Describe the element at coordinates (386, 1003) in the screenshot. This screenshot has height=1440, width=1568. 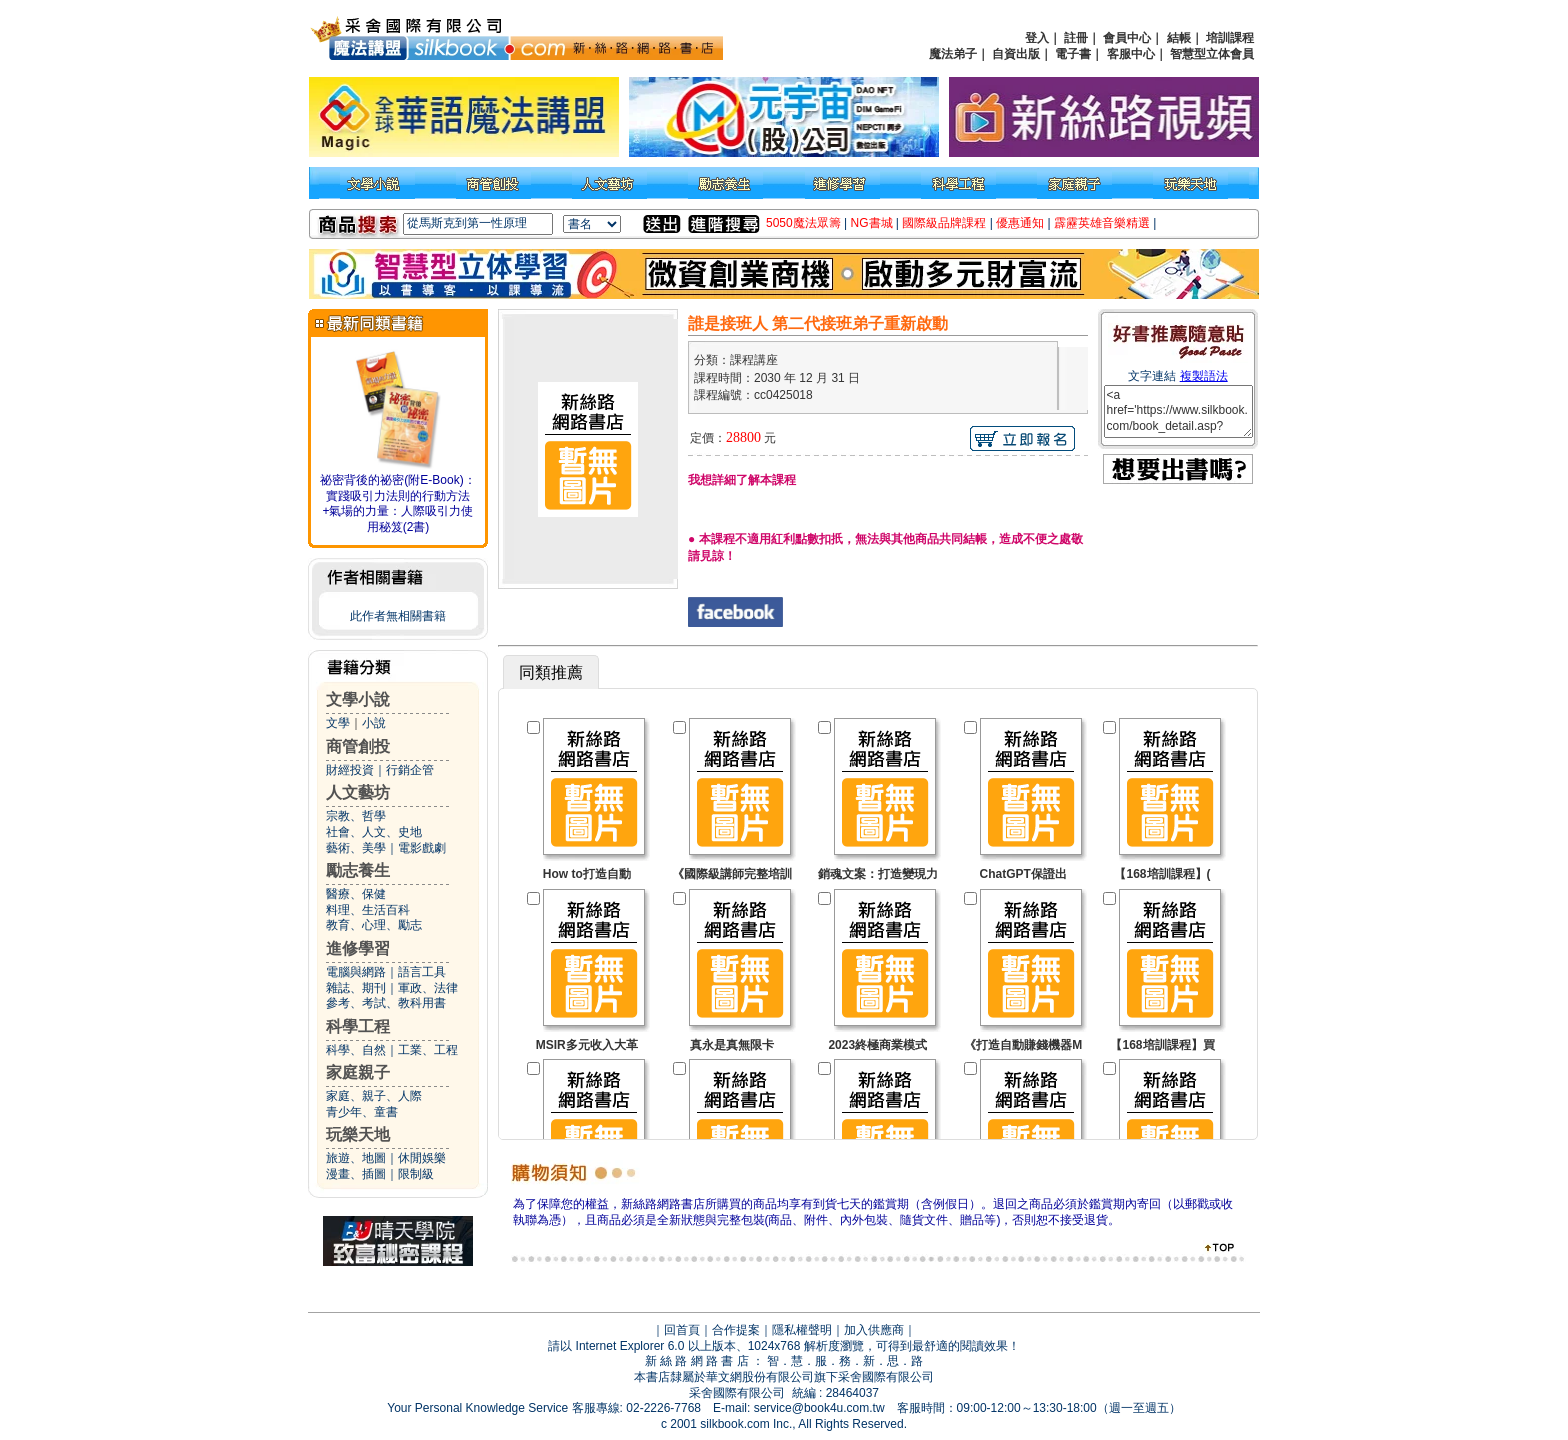
I see `參考、考試、教科用書` at that location.